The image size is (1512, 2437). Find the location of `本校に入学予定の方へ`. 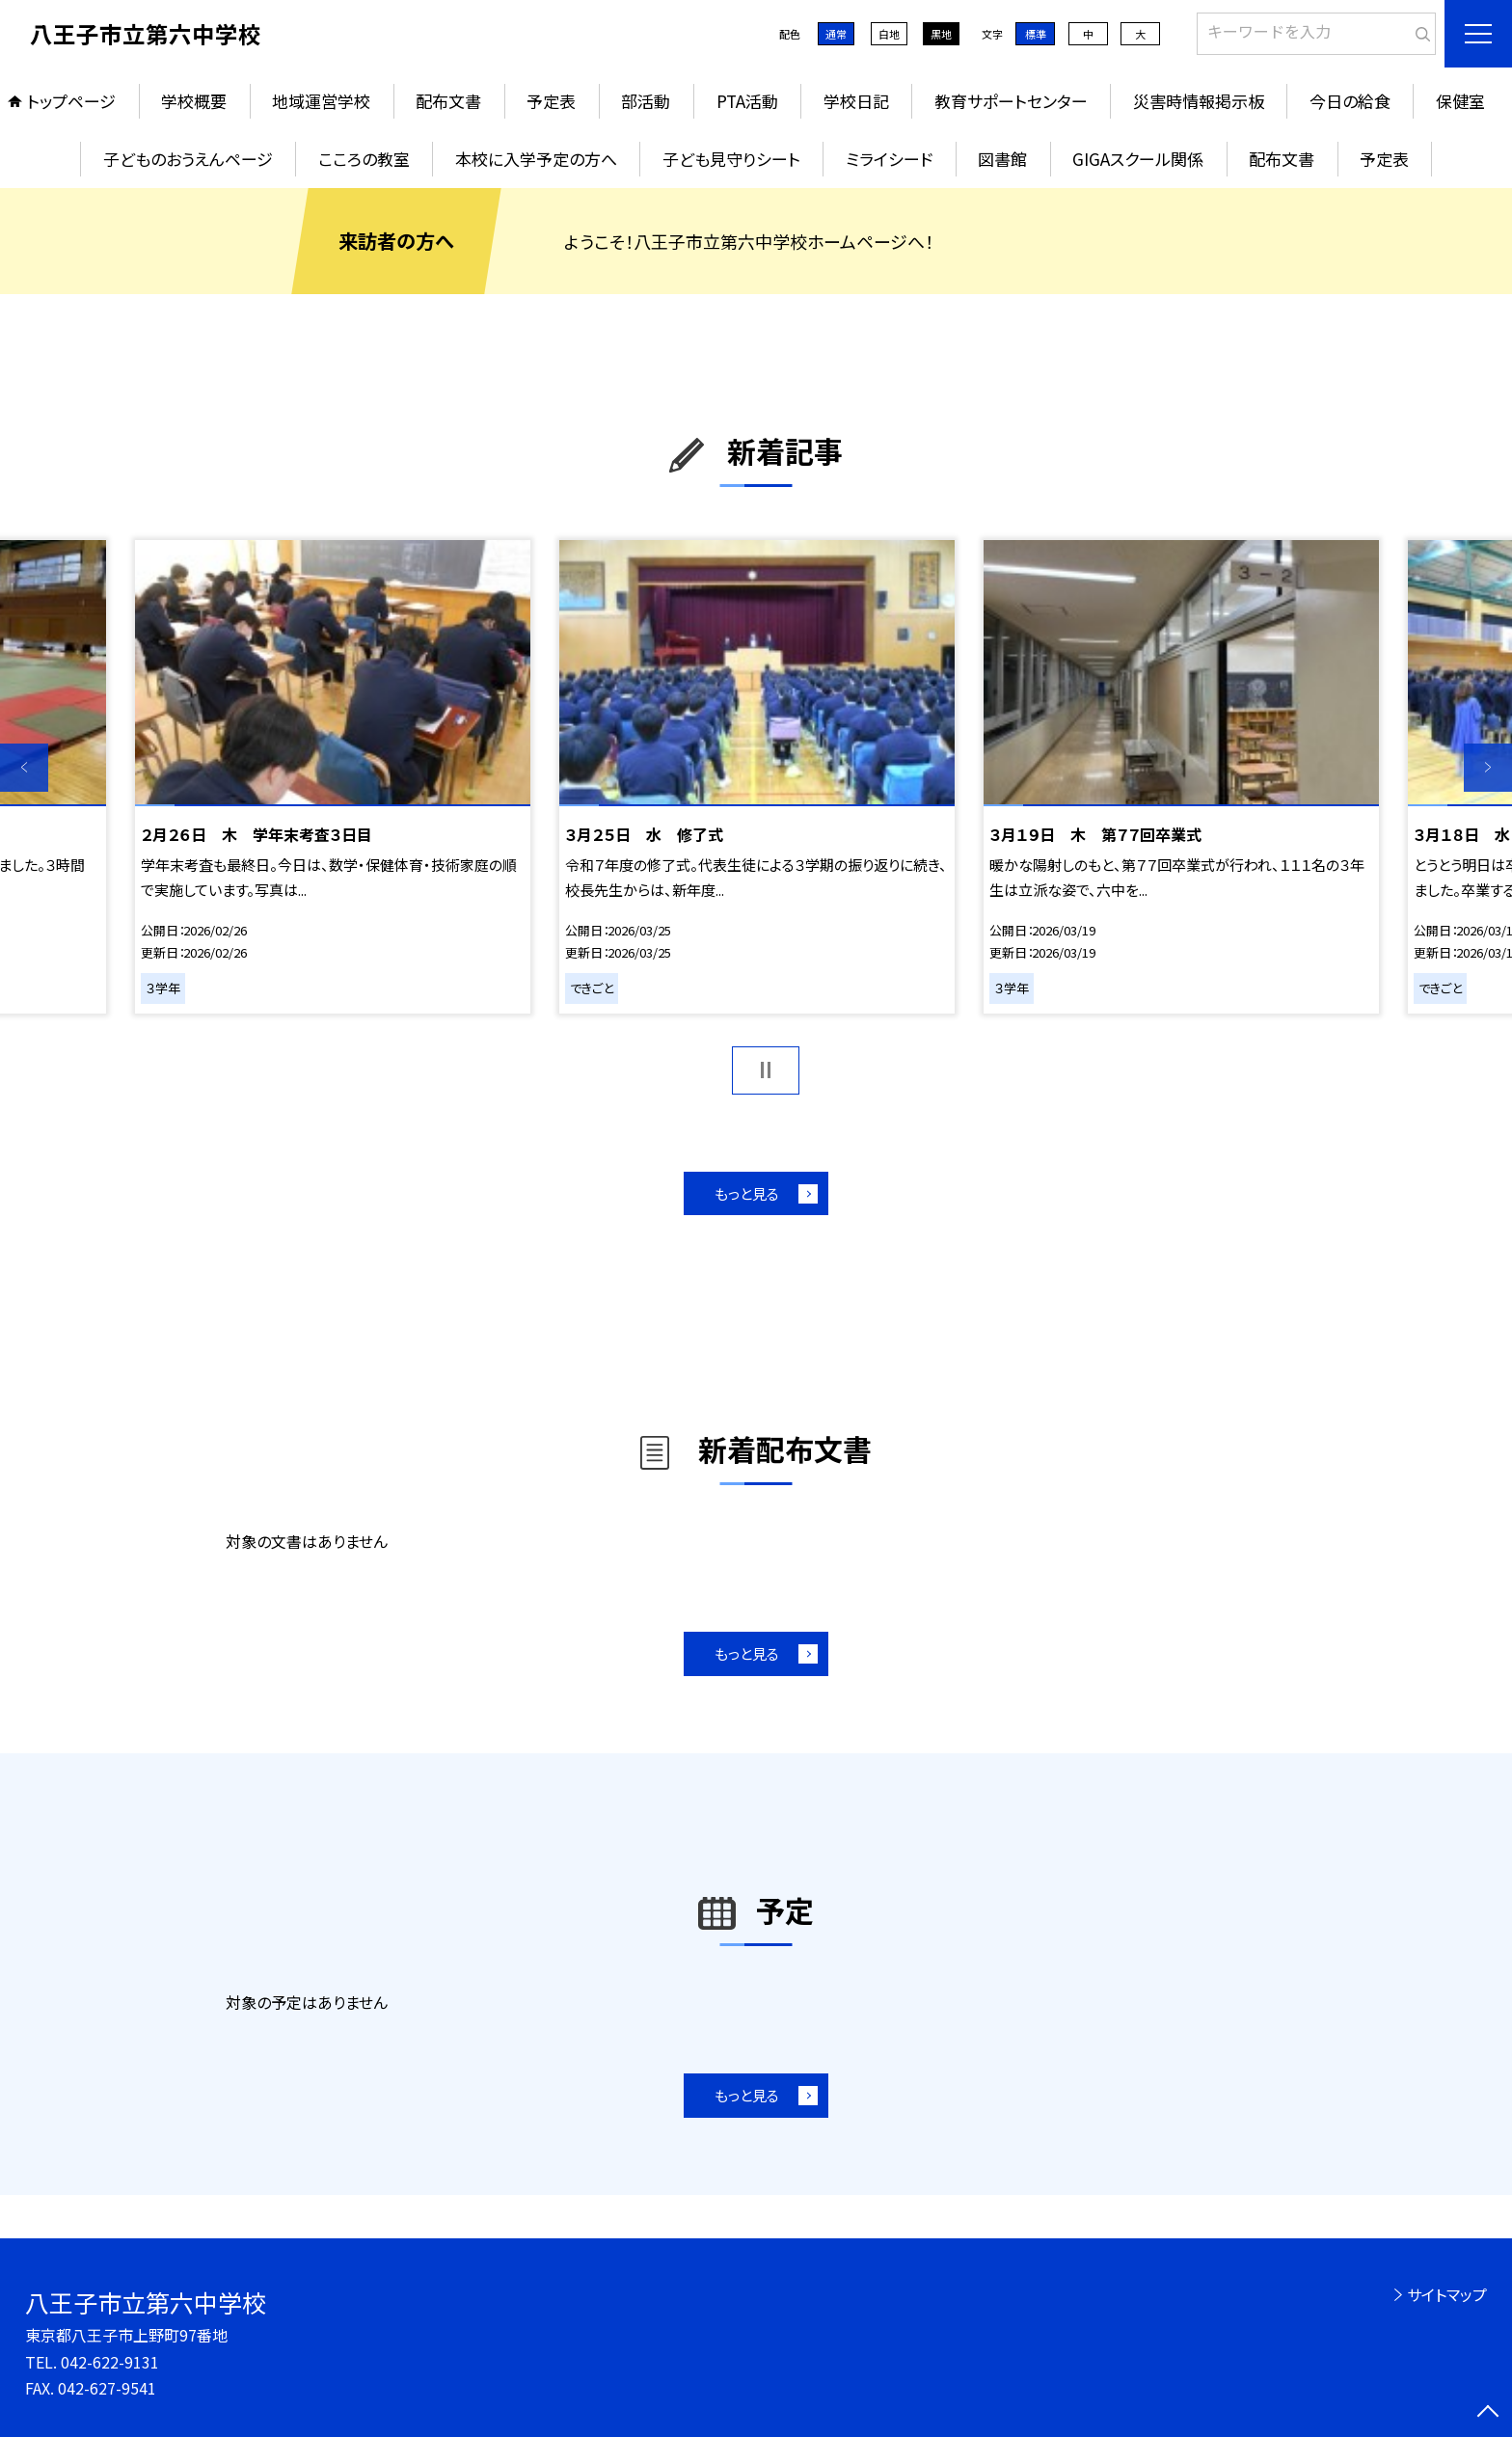

本校に入学予定の方へ is located at coordinates (536, 159).